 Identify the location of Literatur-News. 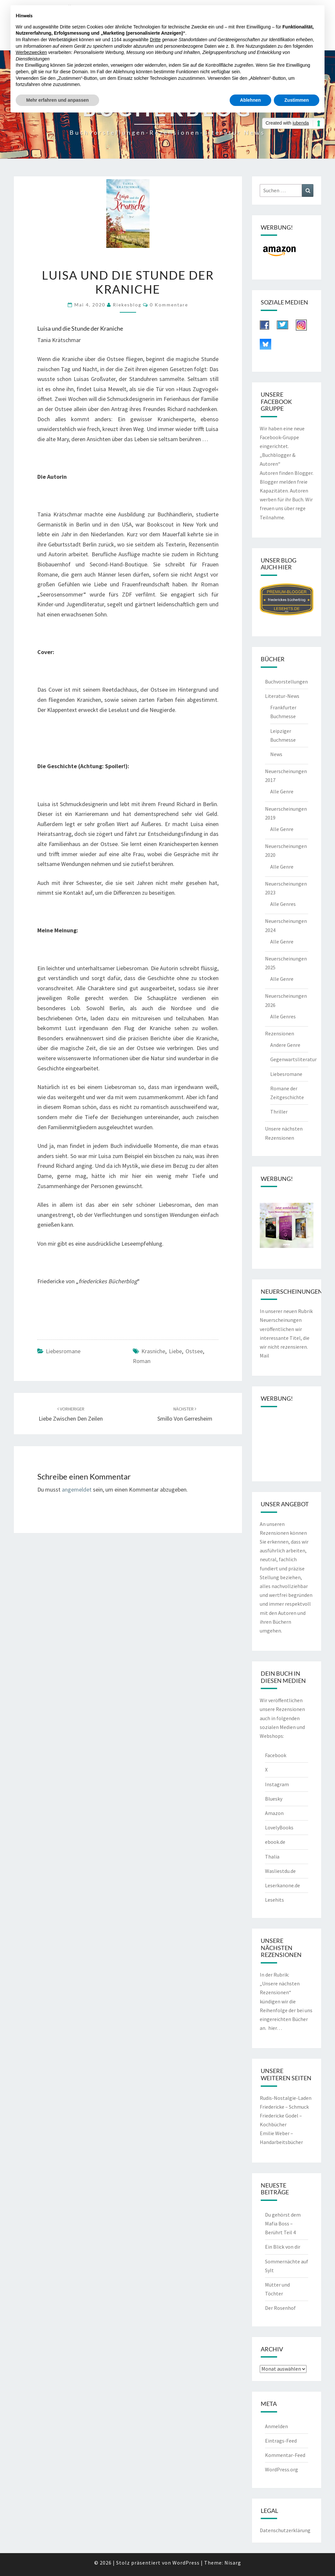
(282, 696).